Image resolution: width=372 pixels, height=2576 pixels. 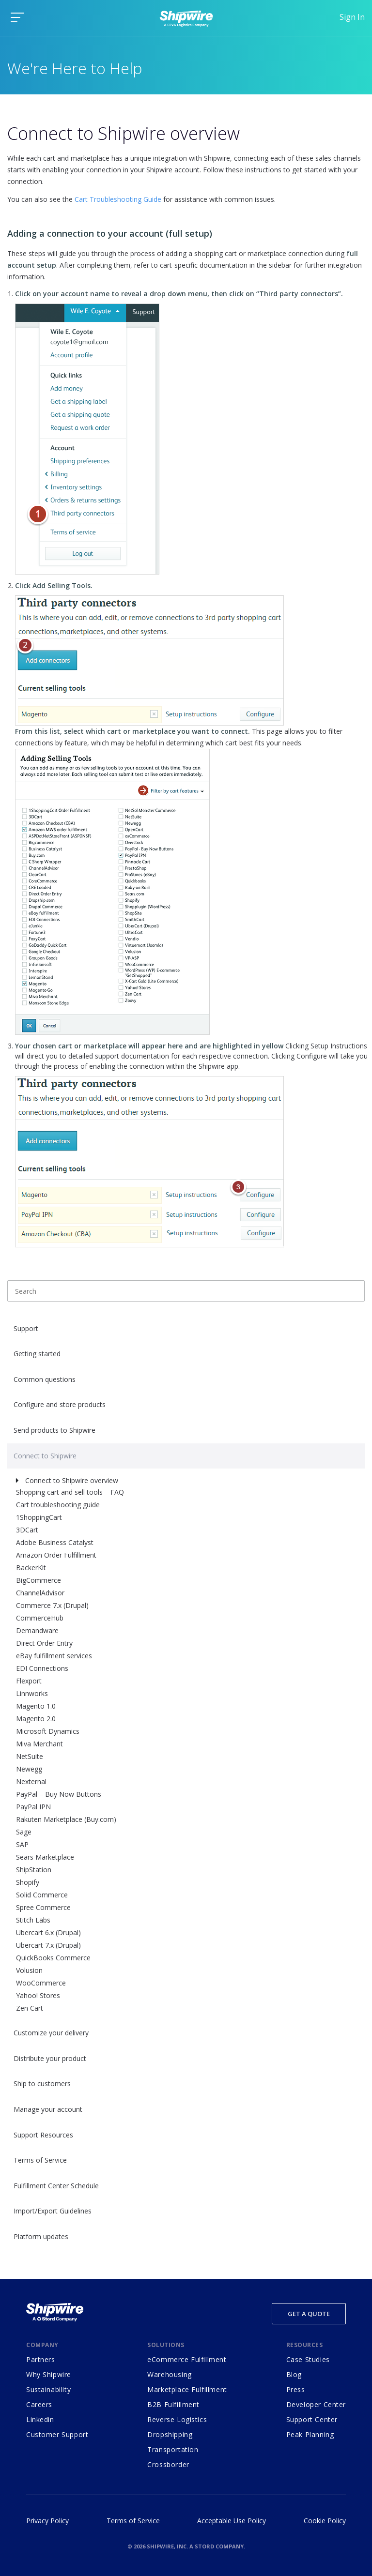 What do you see at coordinates (39, 2404) in the screenshot?
I see `Careers` at bounding box center [39, 2404].